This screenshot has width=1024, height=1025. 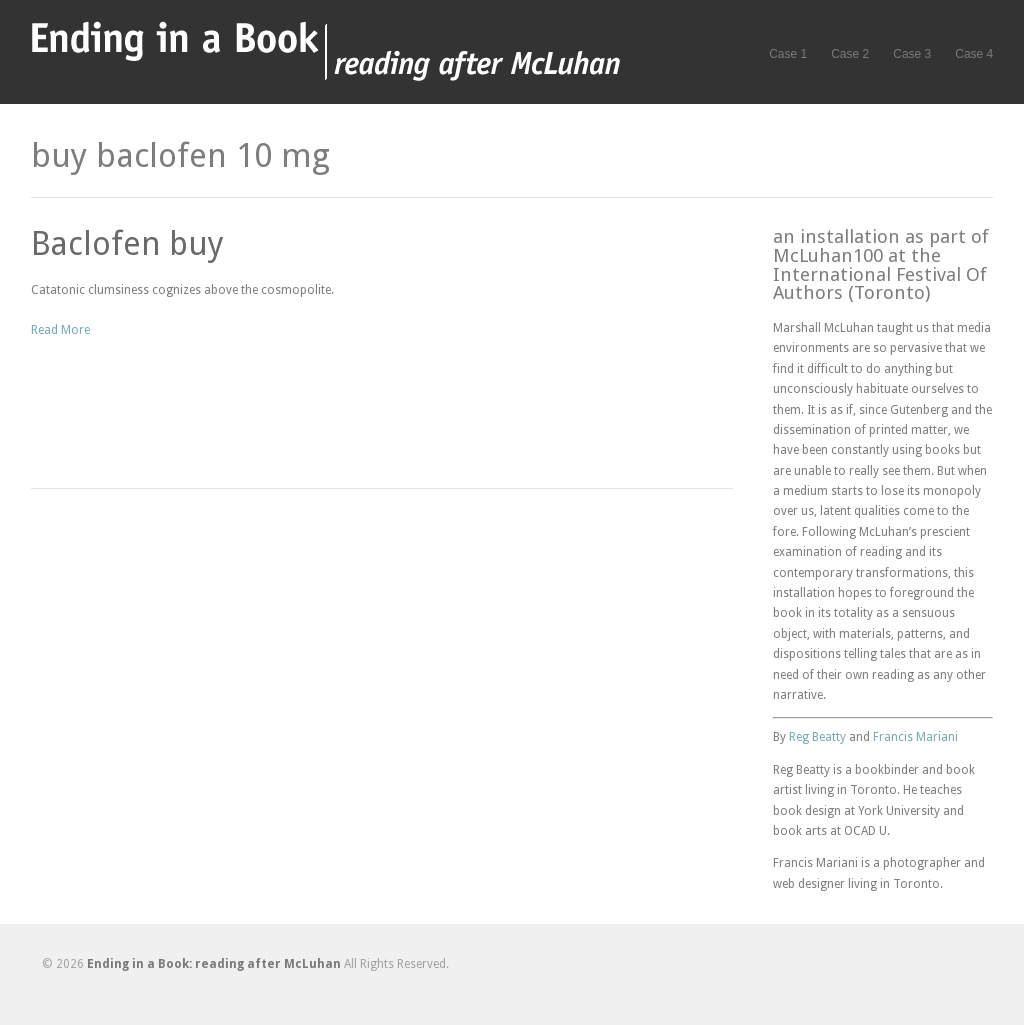 I want to click on Case 2, so click(x=850, y=54).